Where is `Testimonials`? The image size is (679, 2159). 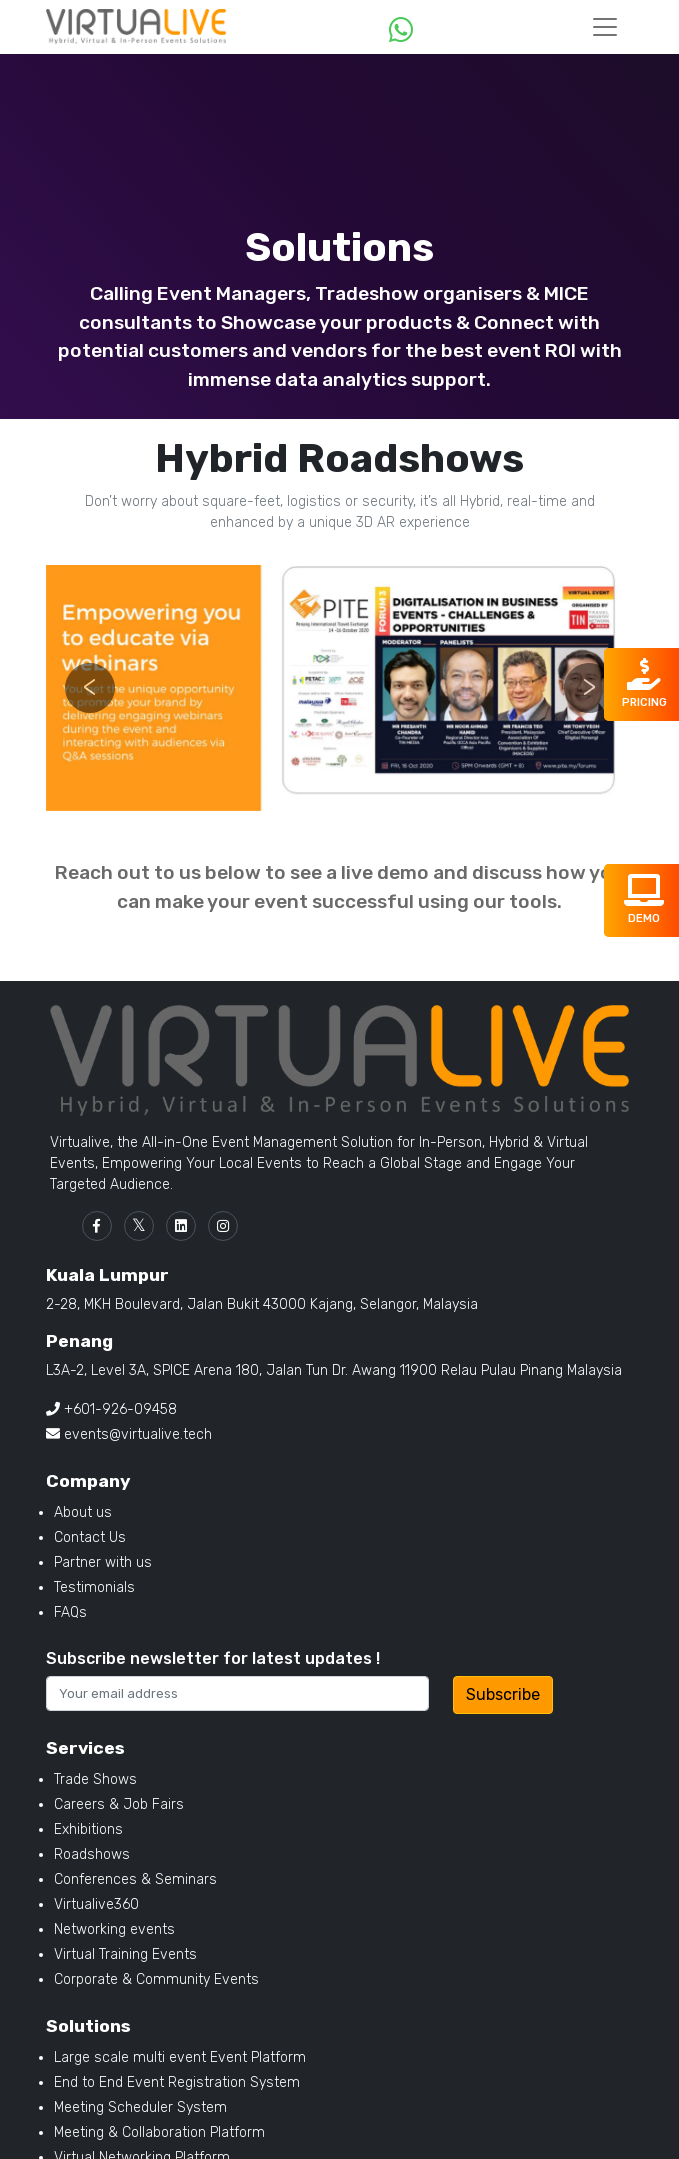 Testimonials is located at coordinates (94, 1587).